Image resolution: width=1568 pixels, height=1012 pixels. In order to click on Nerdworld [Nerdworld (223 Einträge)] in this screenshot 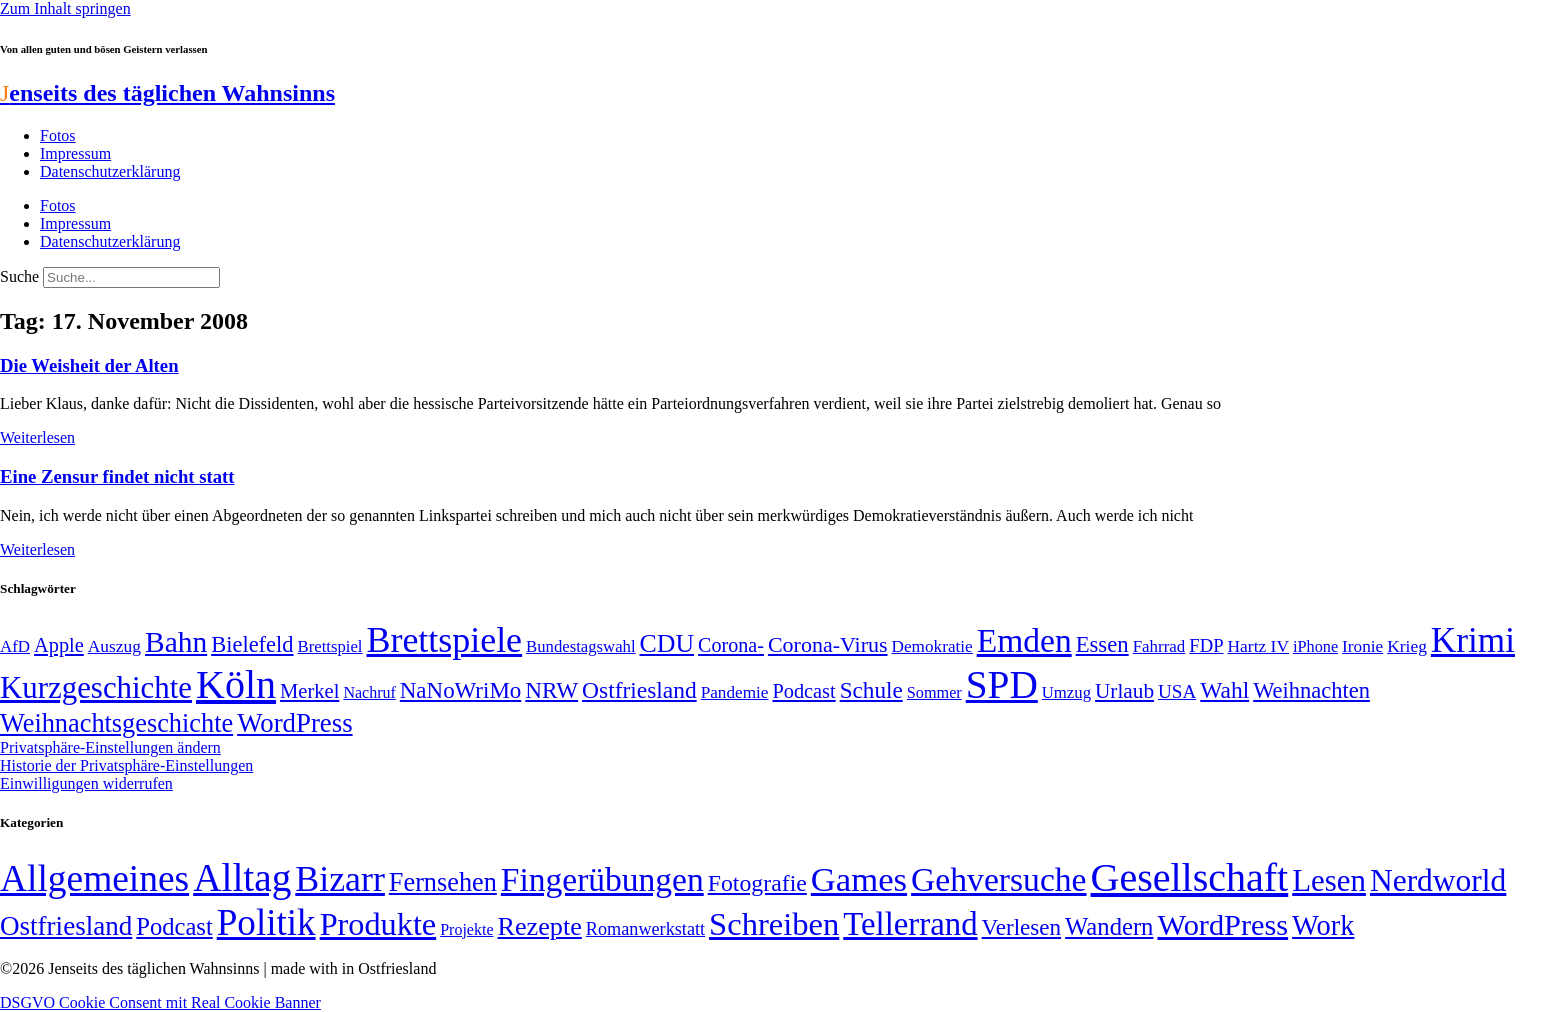, I will do `click(1438, 880)`.